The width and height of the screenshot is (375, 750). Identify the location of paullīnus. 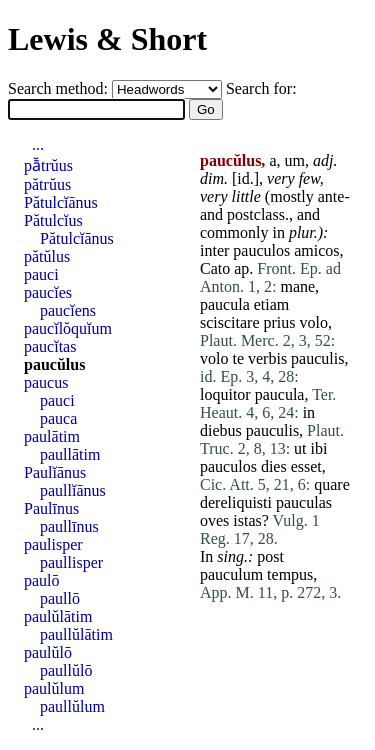
(69, 526).